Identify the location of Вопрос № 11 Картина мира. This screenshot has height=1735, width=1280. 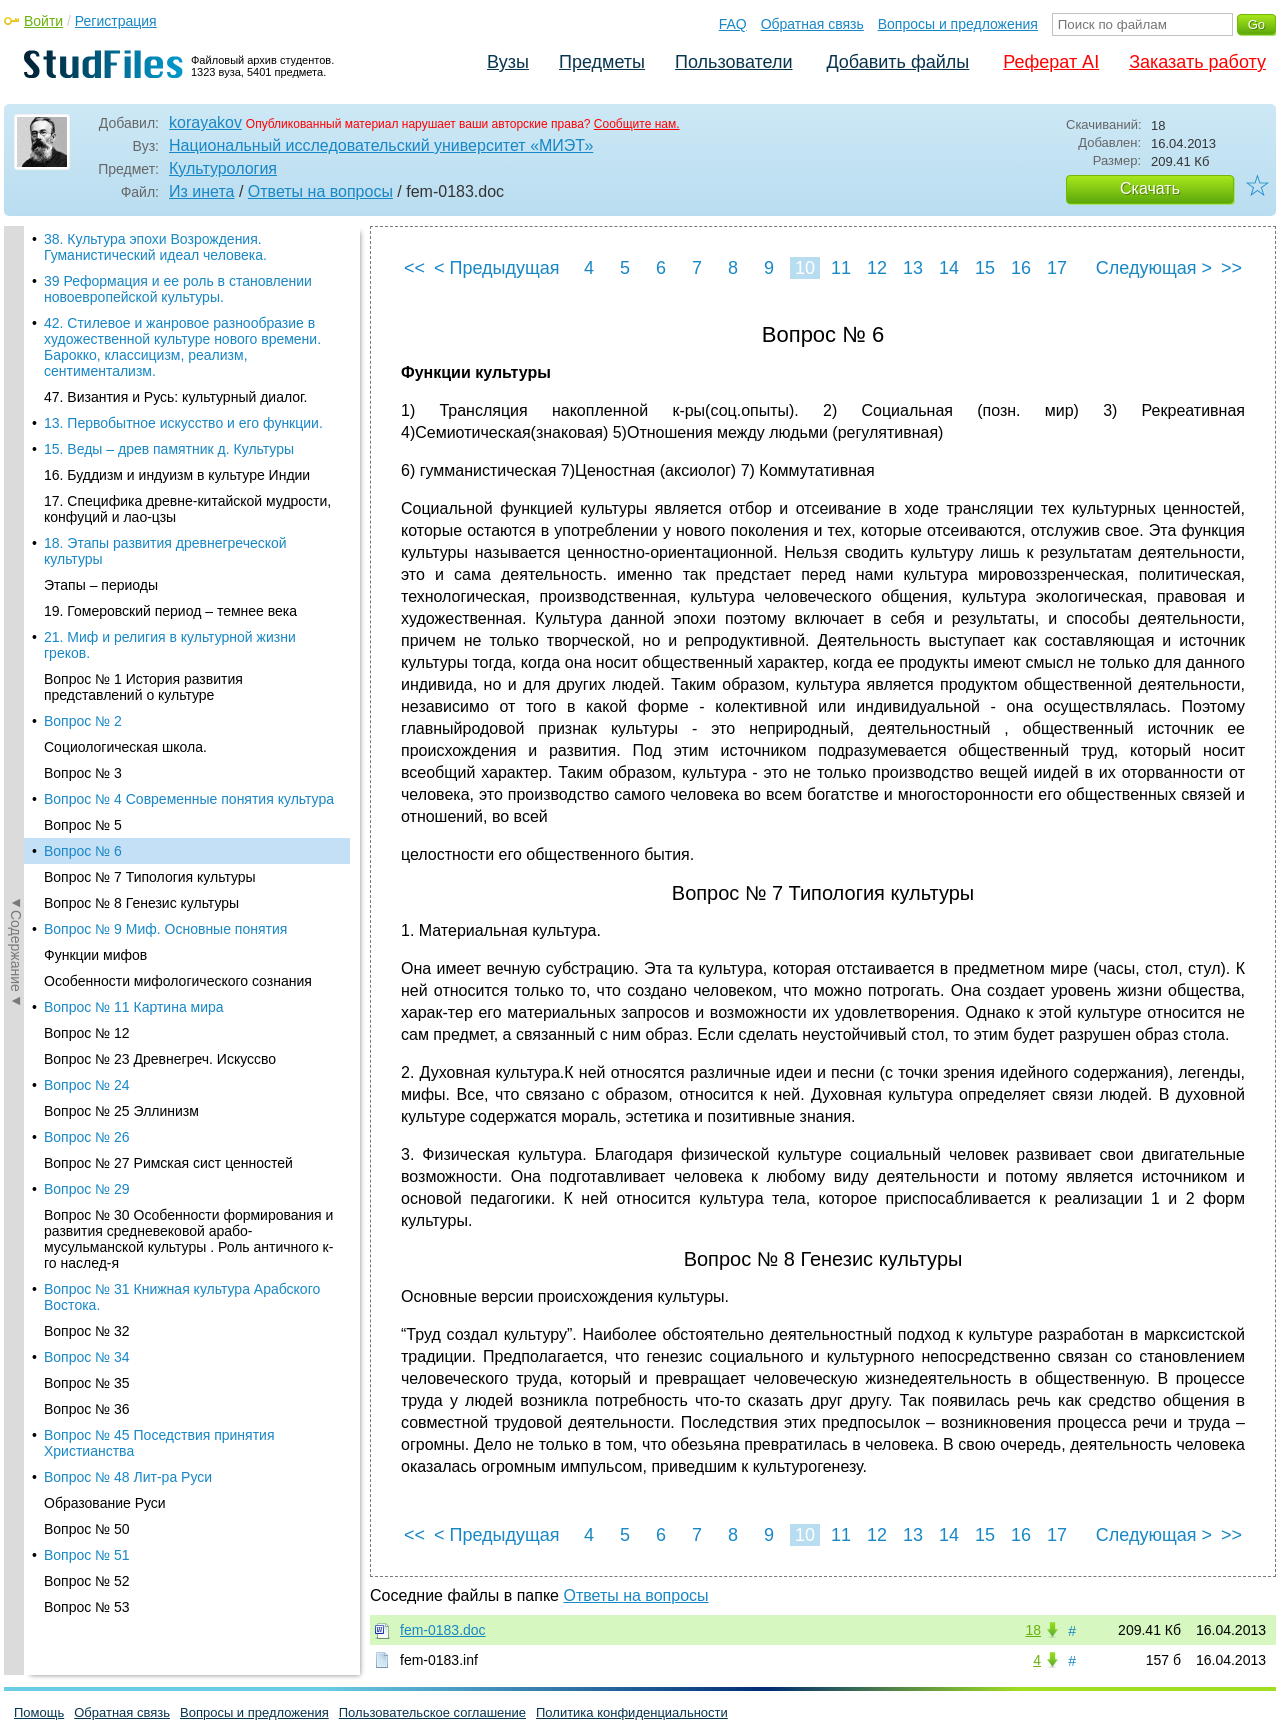
(134, 425).